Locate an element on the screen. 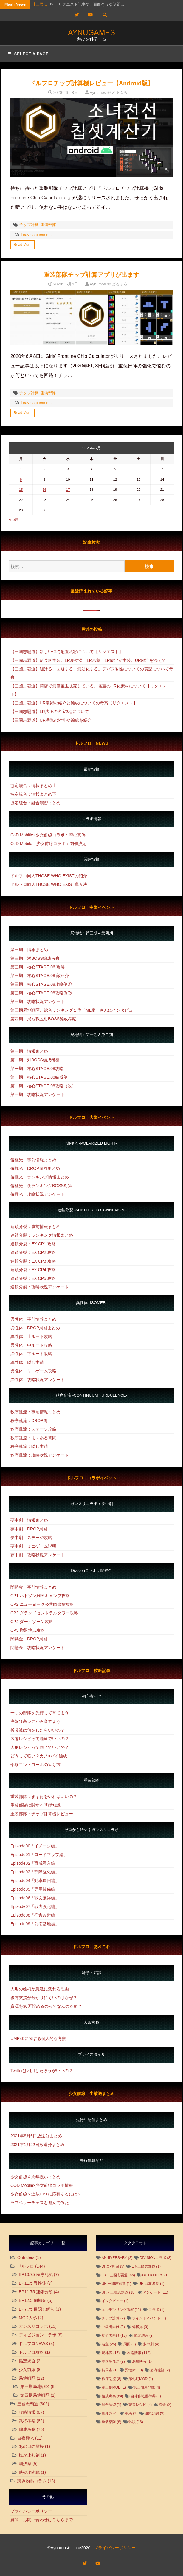  嵐が止む刻 is located at coordinates (29, 2455).